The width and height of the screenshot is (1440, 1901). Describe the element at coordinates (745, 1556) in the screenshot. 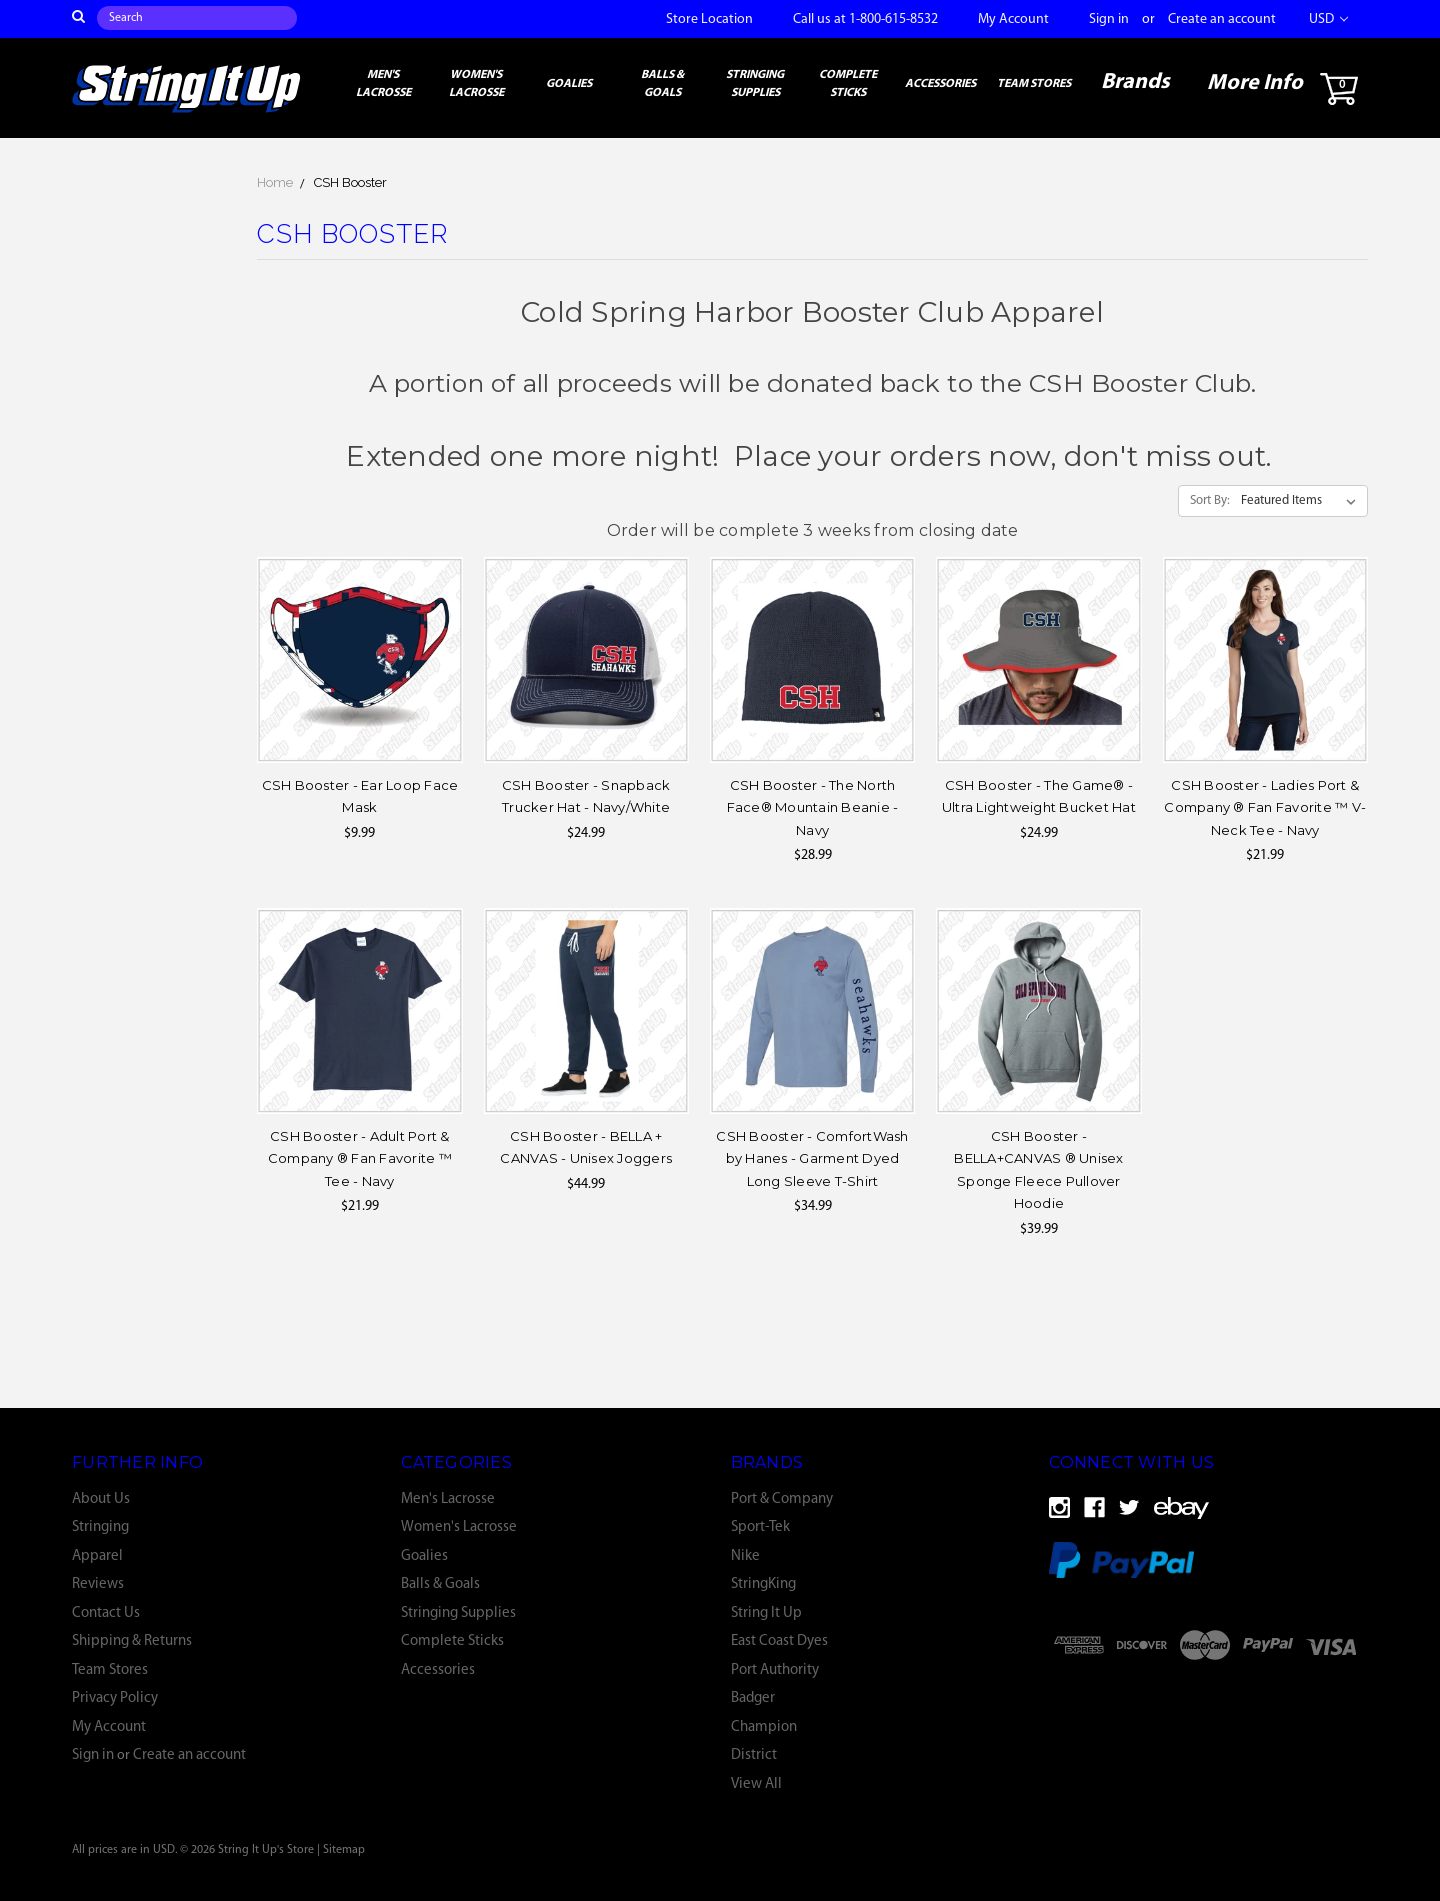

I see `Nike` at that location.